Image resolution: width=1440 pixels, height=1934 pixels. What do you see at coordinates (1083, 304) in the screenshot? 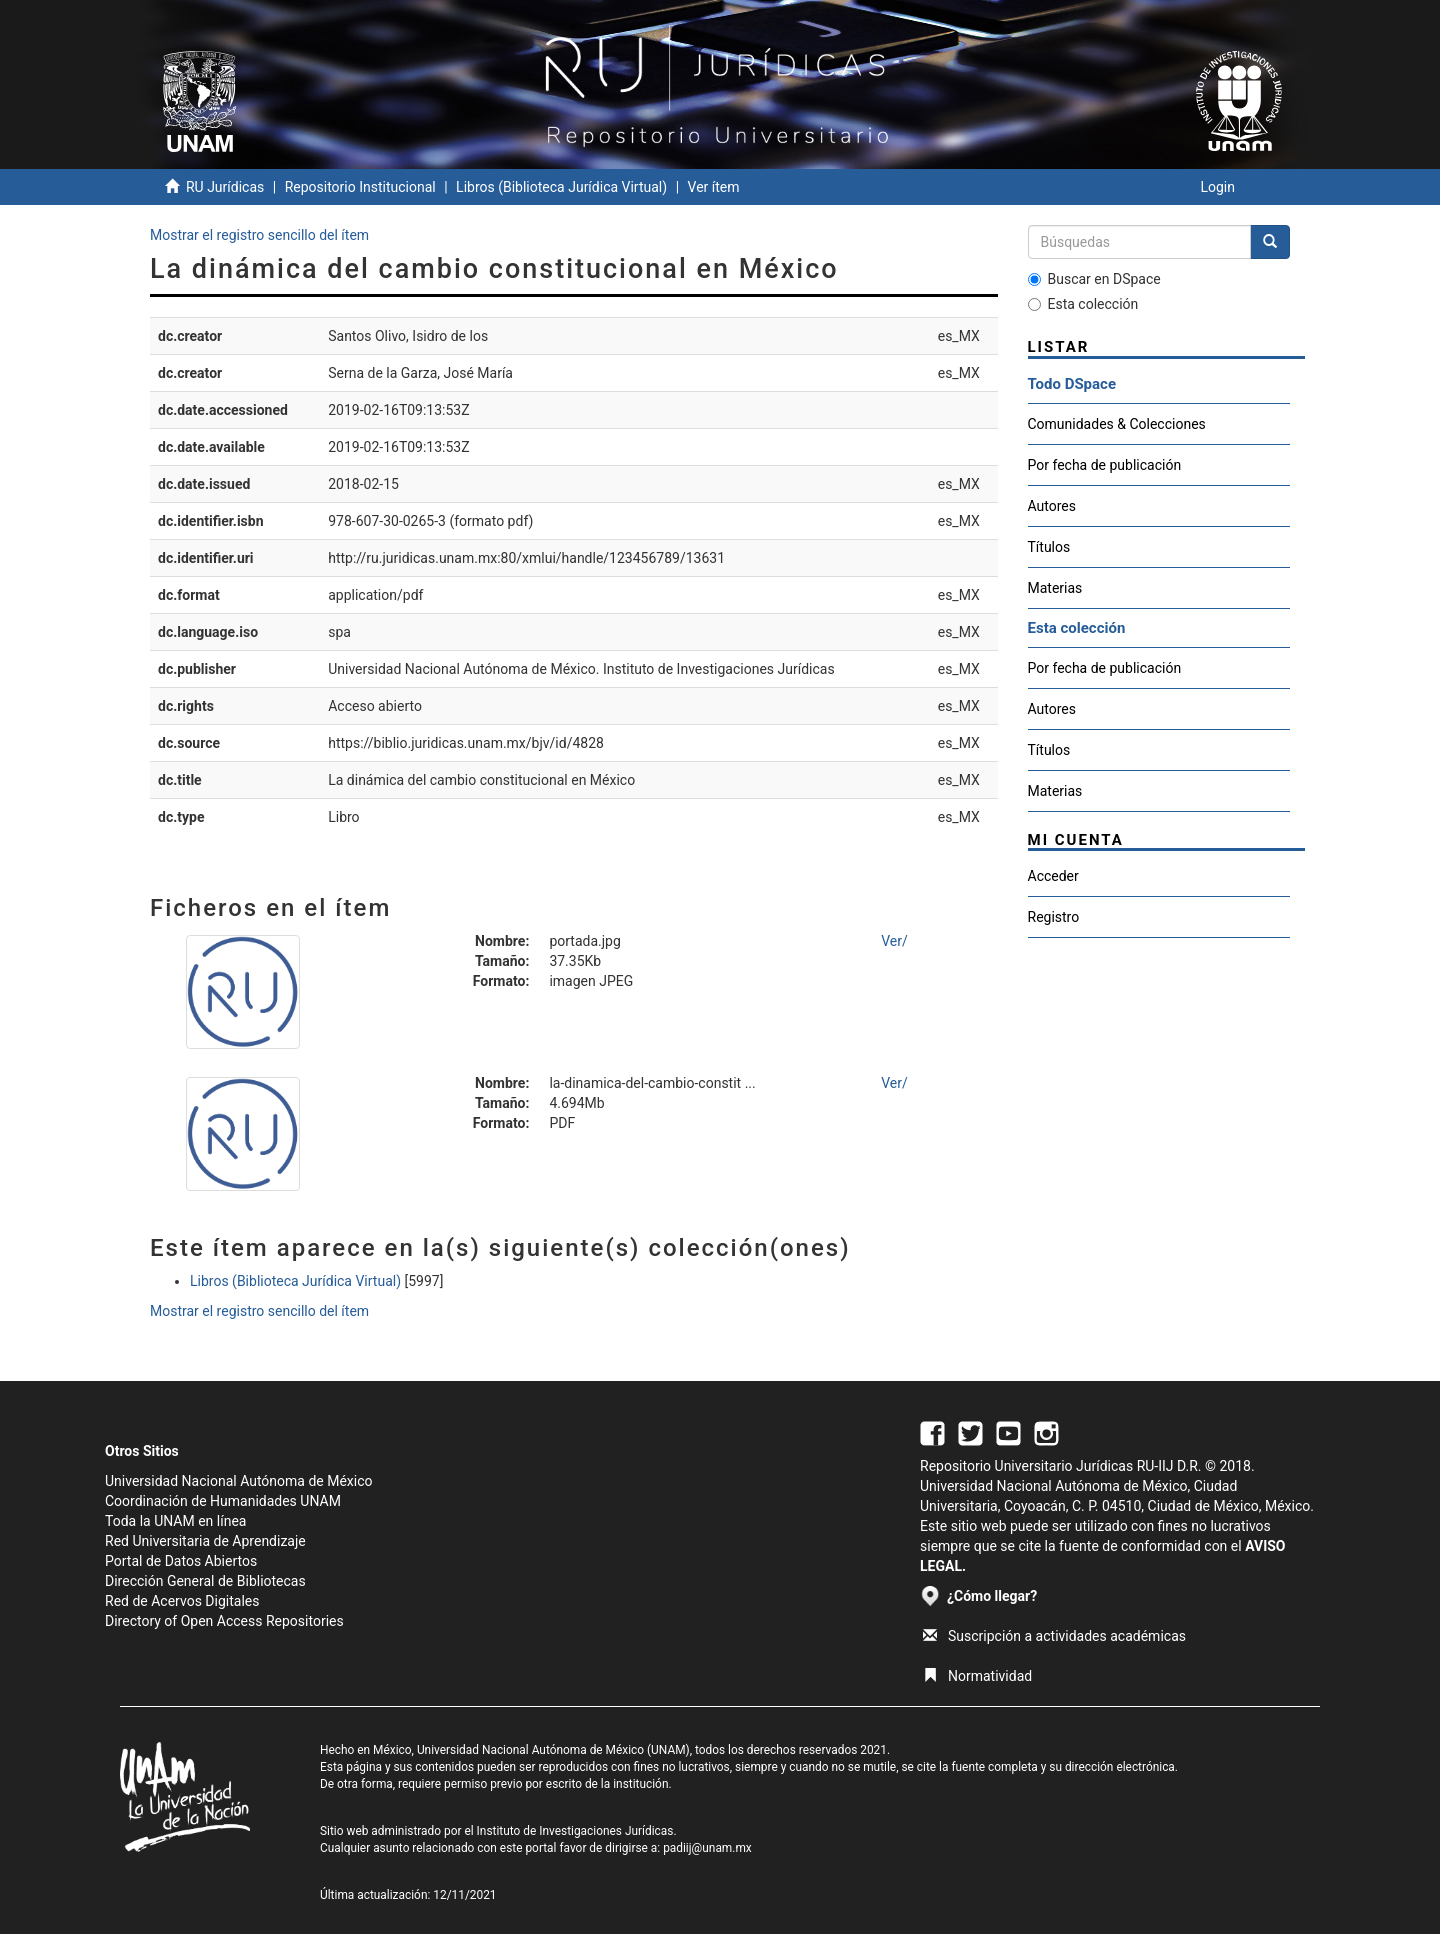
I see `Esta colección` at bounding box center [1083, 304].